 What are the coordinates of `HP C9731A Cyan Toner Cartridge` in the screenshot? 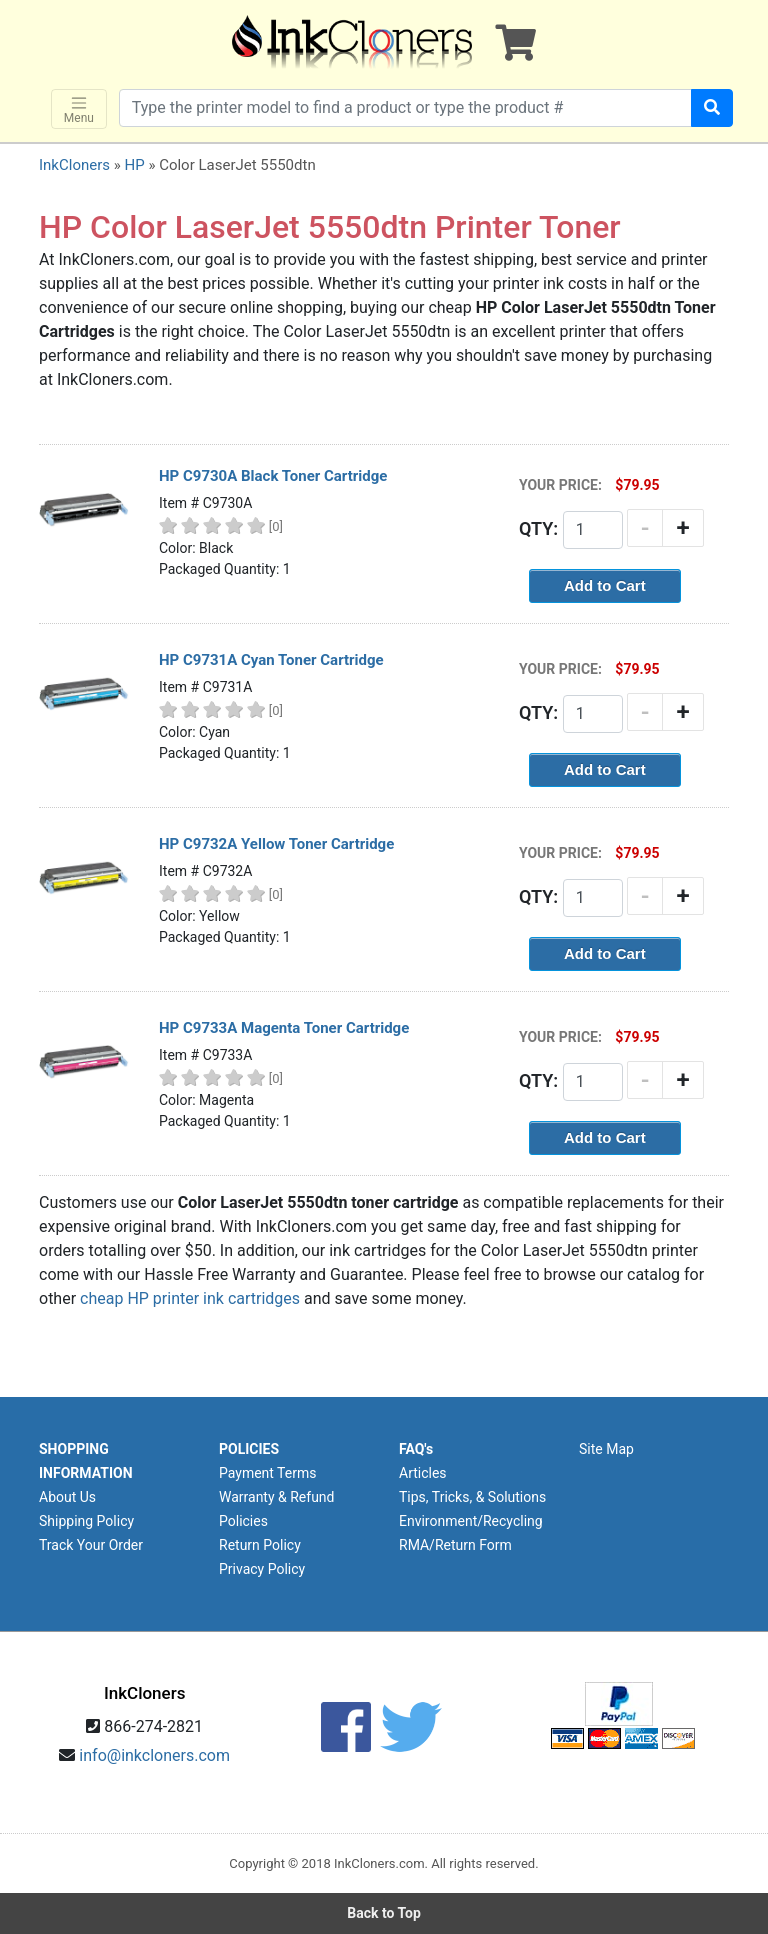 It's located at (271, 660).